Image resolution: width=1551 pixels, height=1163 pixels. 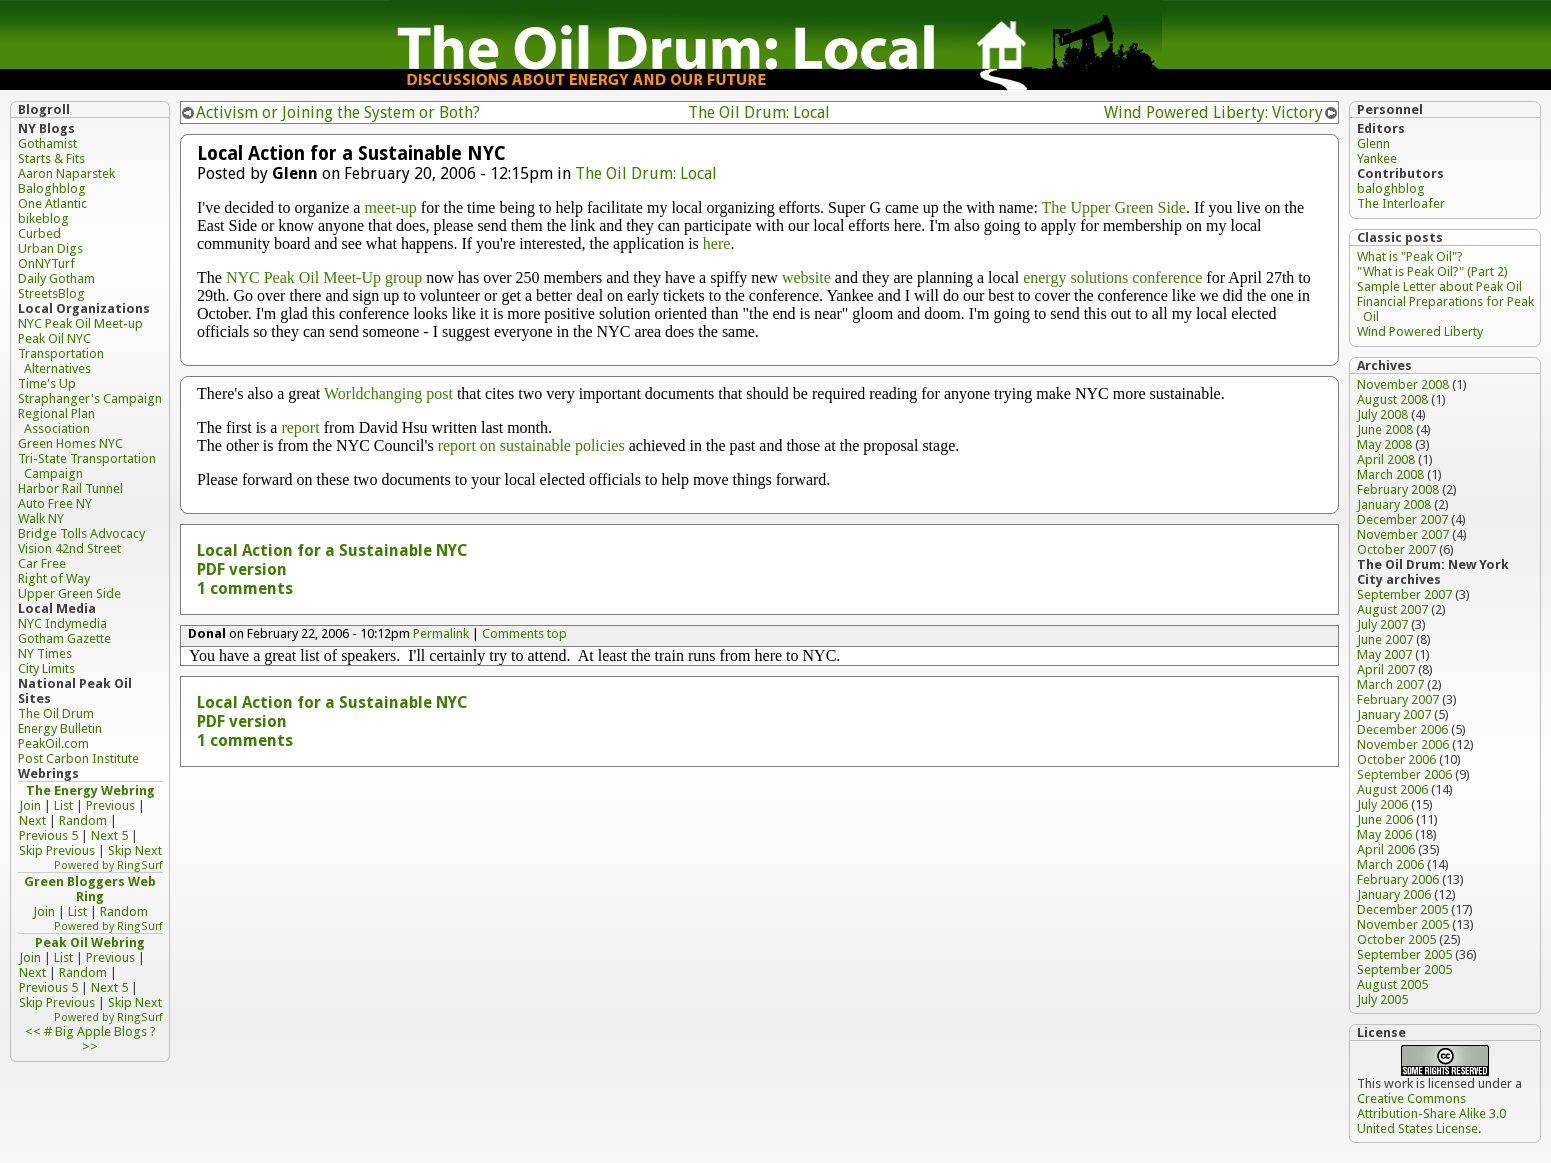 What do you see at coordinates (1420, 331) in the screenshot?
I see `Wind Powered Liberty` at bounding box center [1420, 331].